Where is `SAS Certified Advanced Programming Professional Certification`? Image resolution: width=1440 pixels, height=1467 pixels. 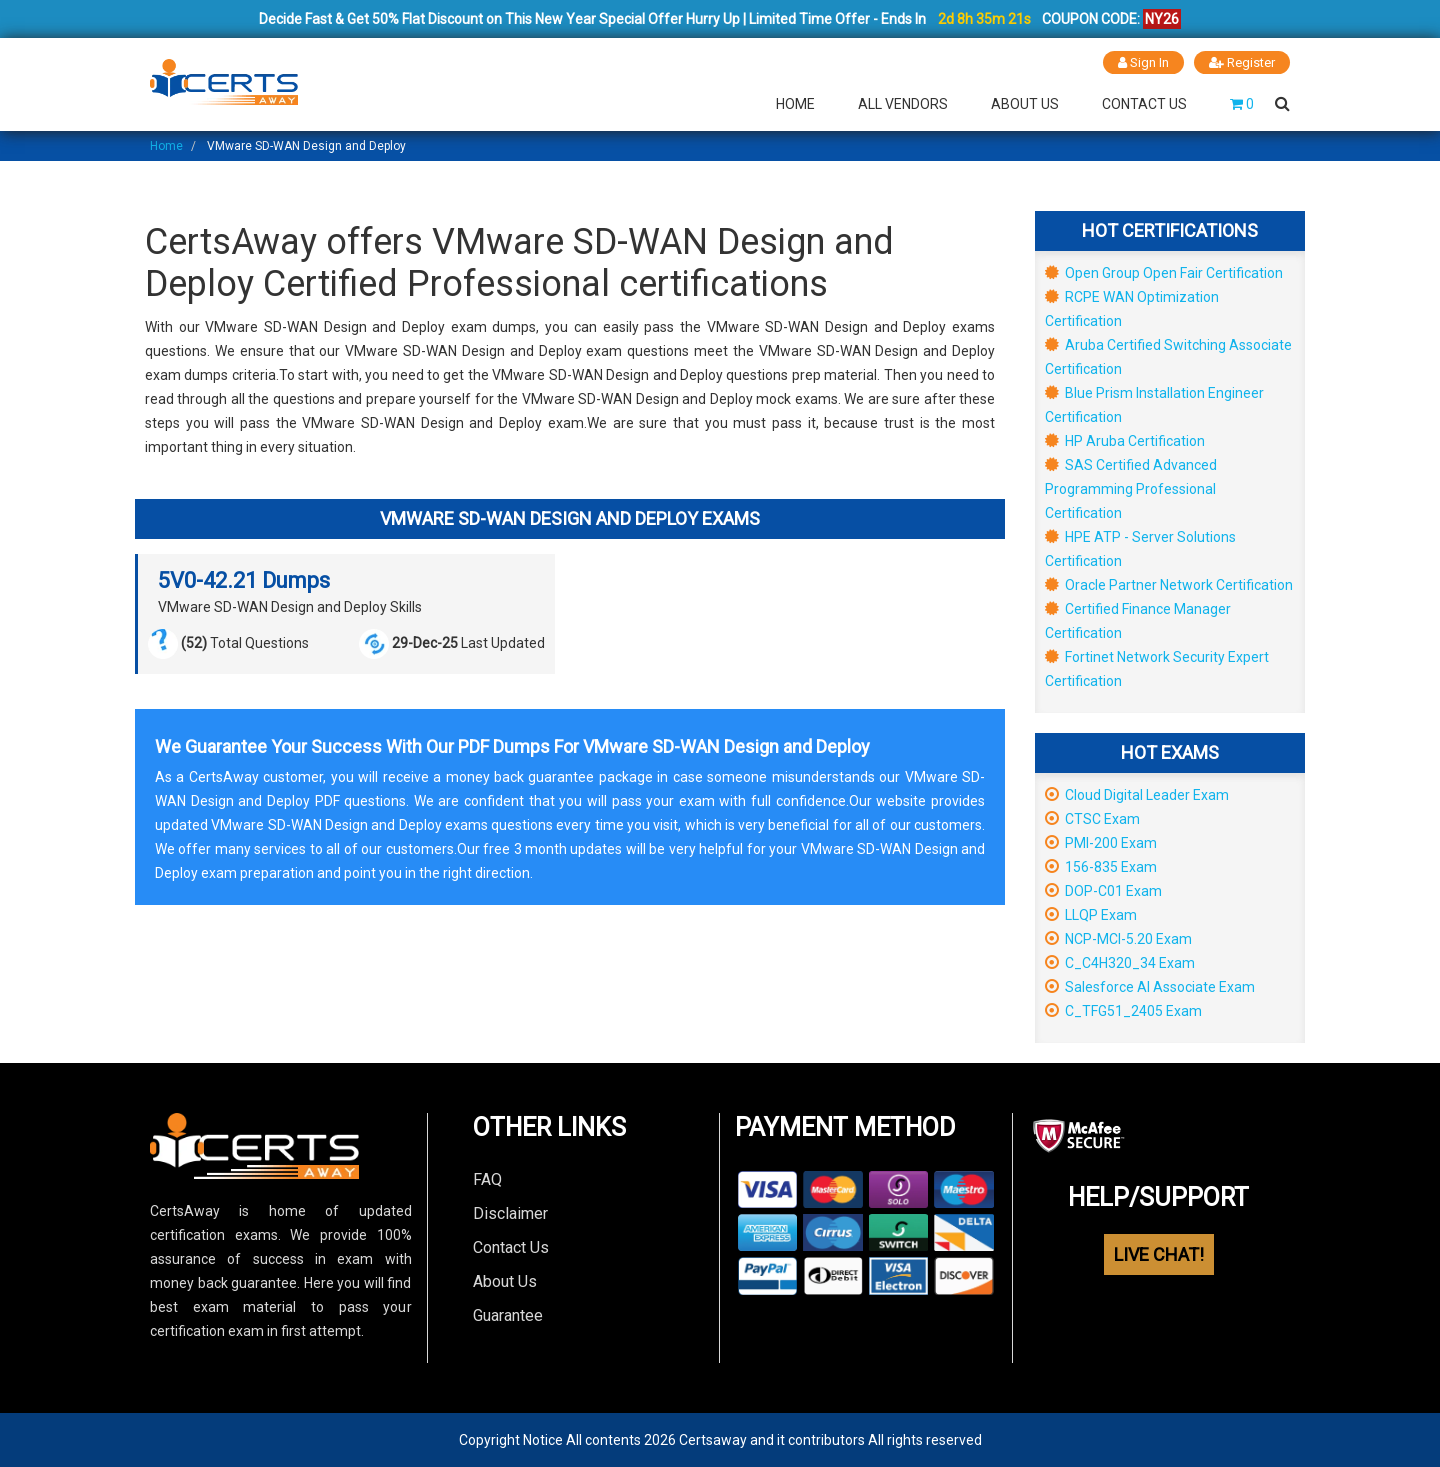
SAS Certified Advanced Programming Professional Certification is located at coordinates (1131, 489).